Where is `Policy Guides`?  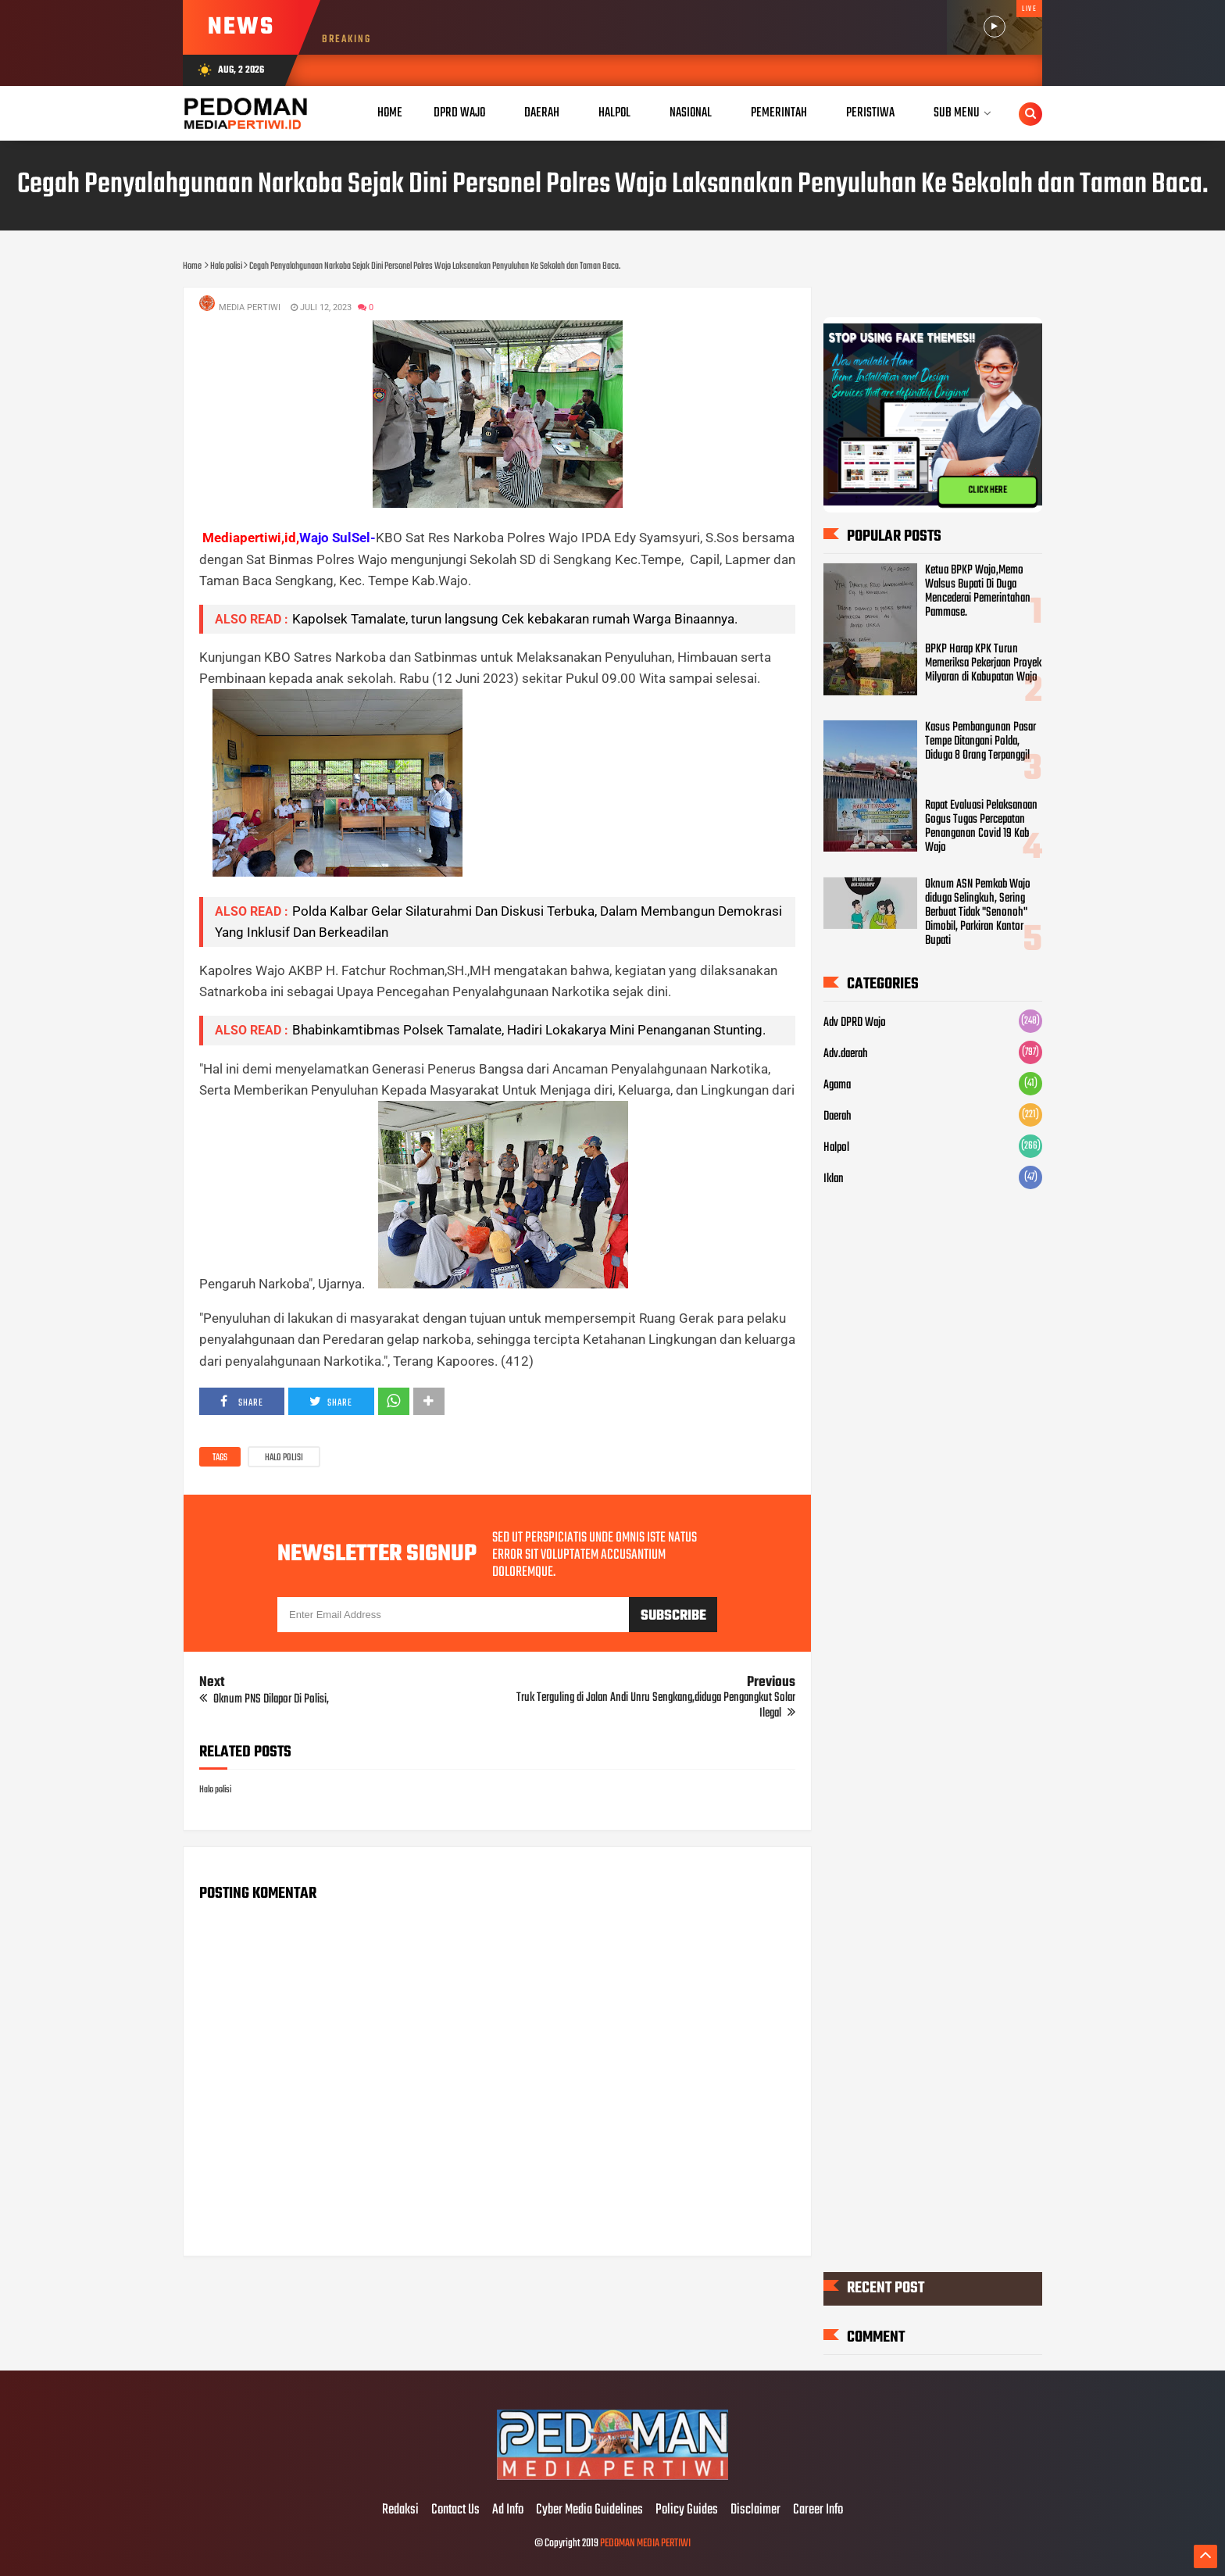
Policy Guides is located at coordinates (686, 2510).